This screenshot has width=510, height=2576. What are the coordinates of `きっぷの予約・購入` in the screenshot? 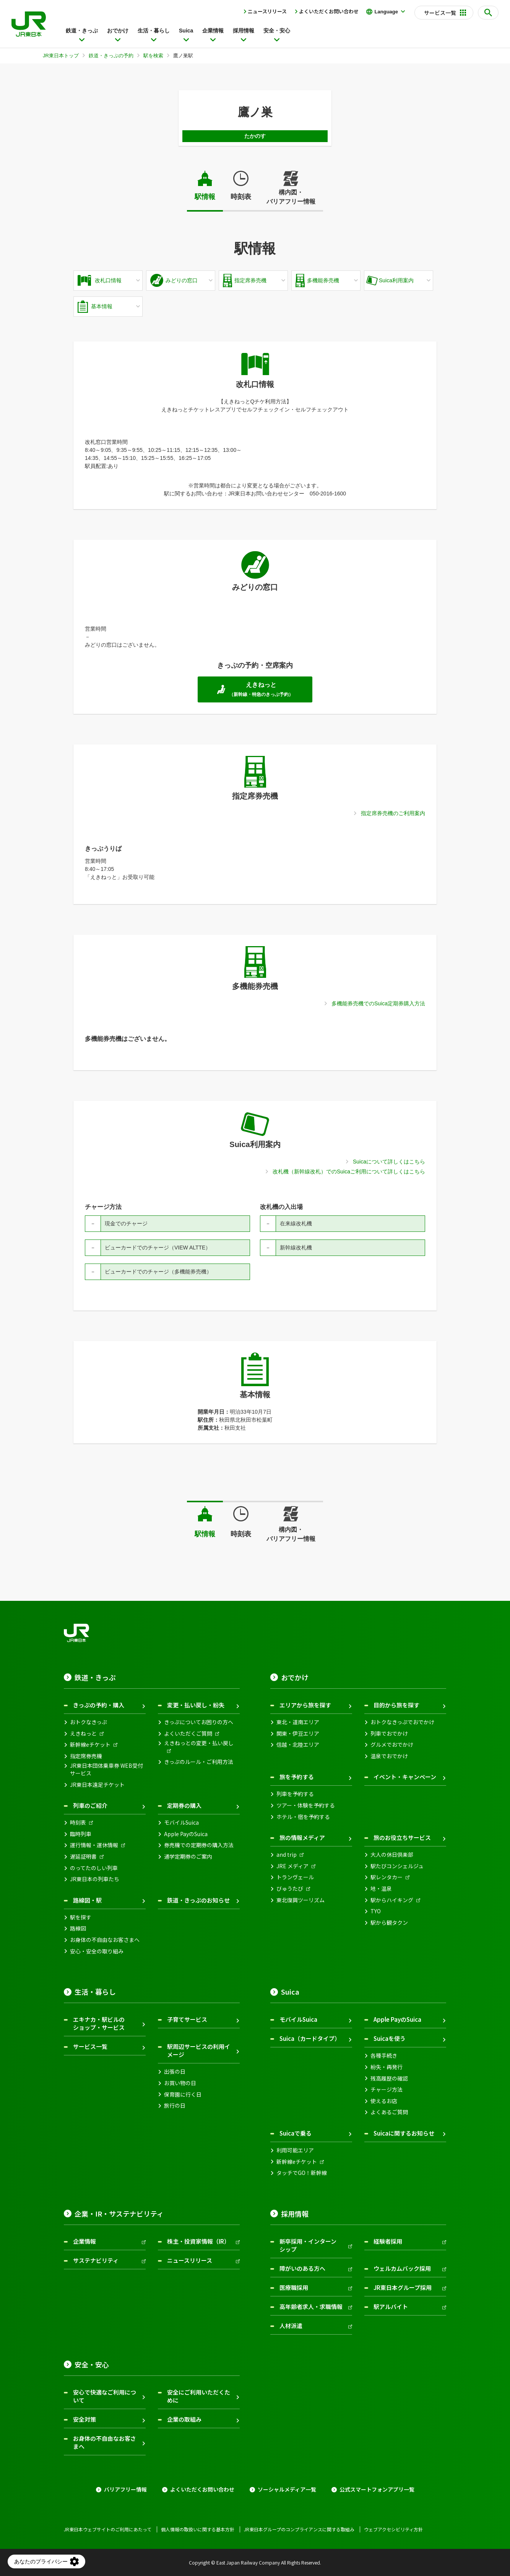 It's located at (98, 1705).